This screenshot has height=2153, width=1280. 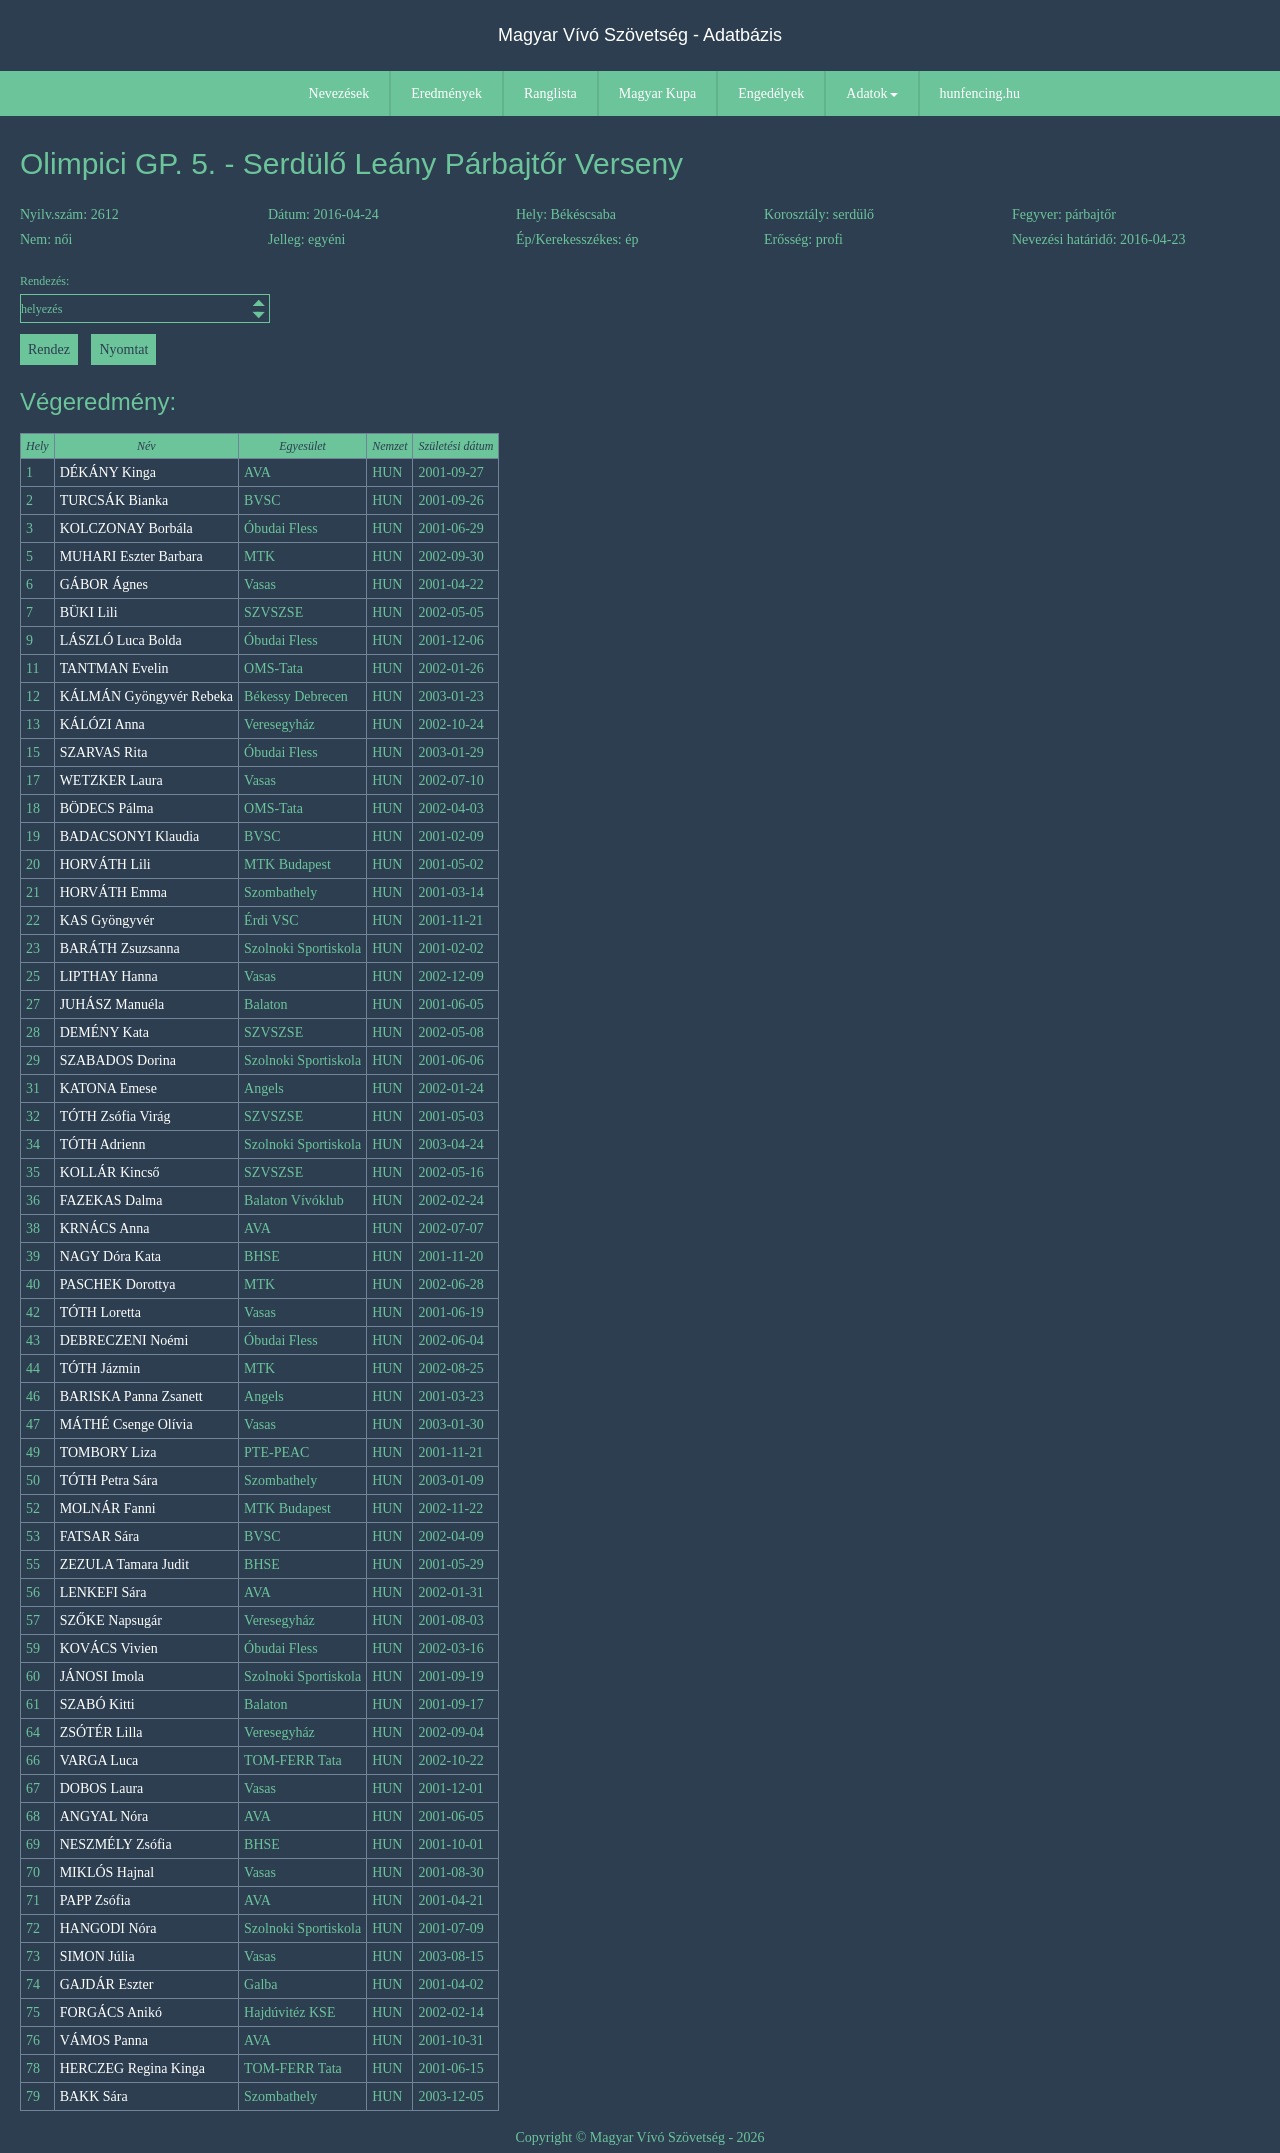 What do you see at coordinates (339, 93) in the screenshot?
I see `Nevezések` at bounding box center [339, 93].